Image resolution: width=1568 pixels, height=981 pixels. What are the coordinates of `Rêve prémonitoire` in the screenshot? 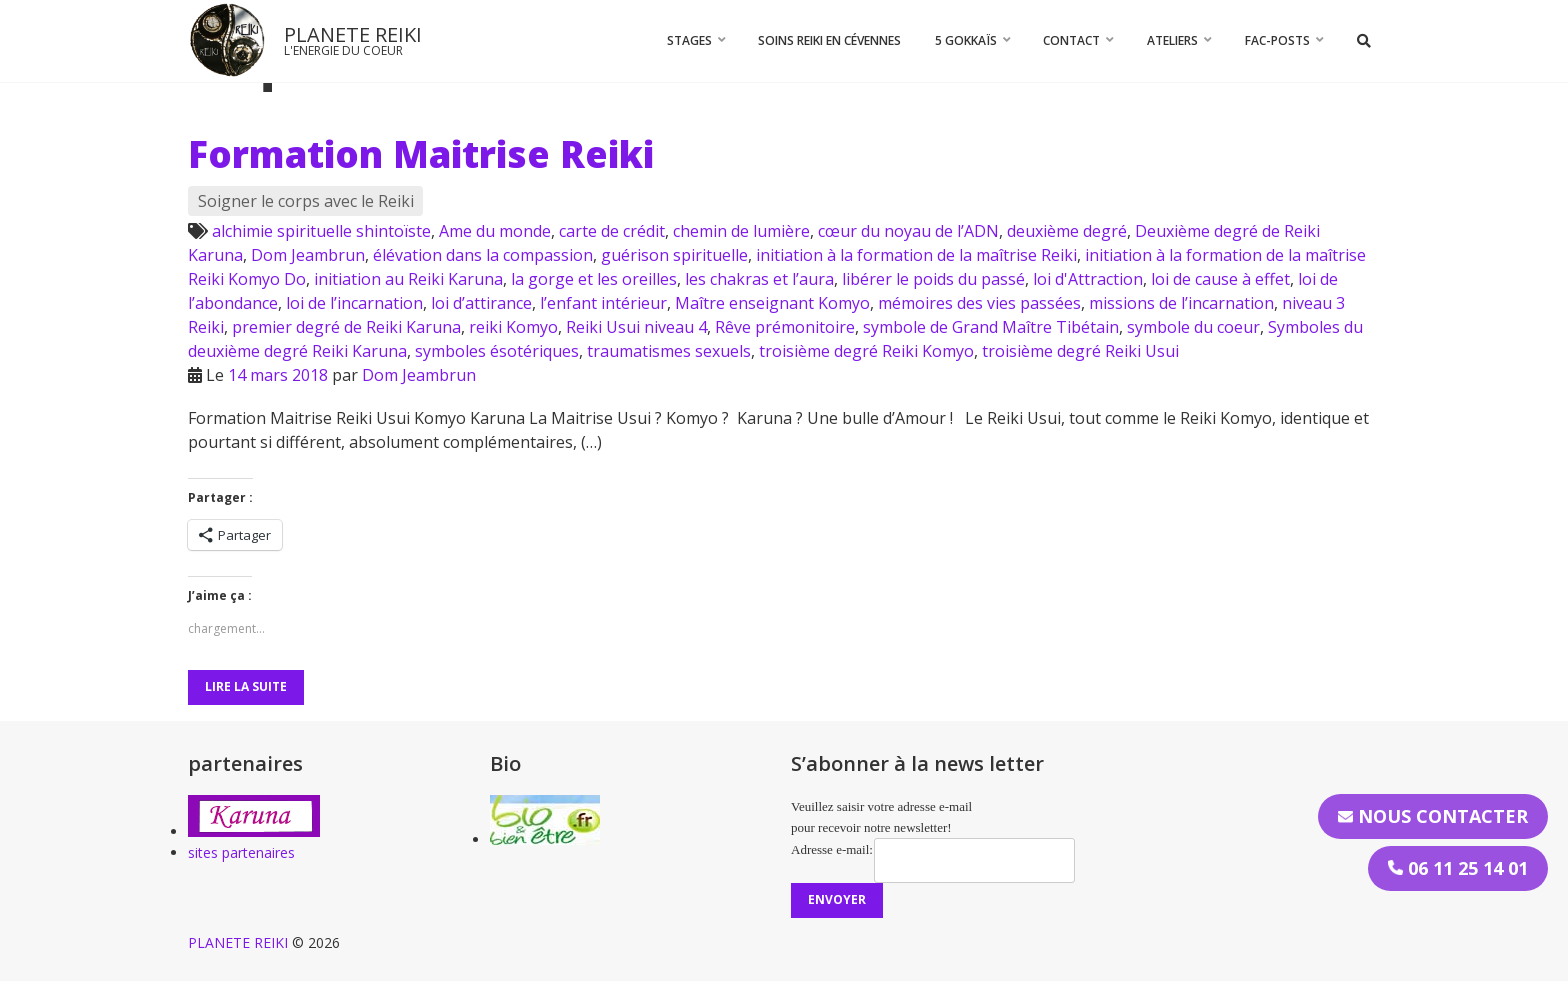 It's located at (785, 327).